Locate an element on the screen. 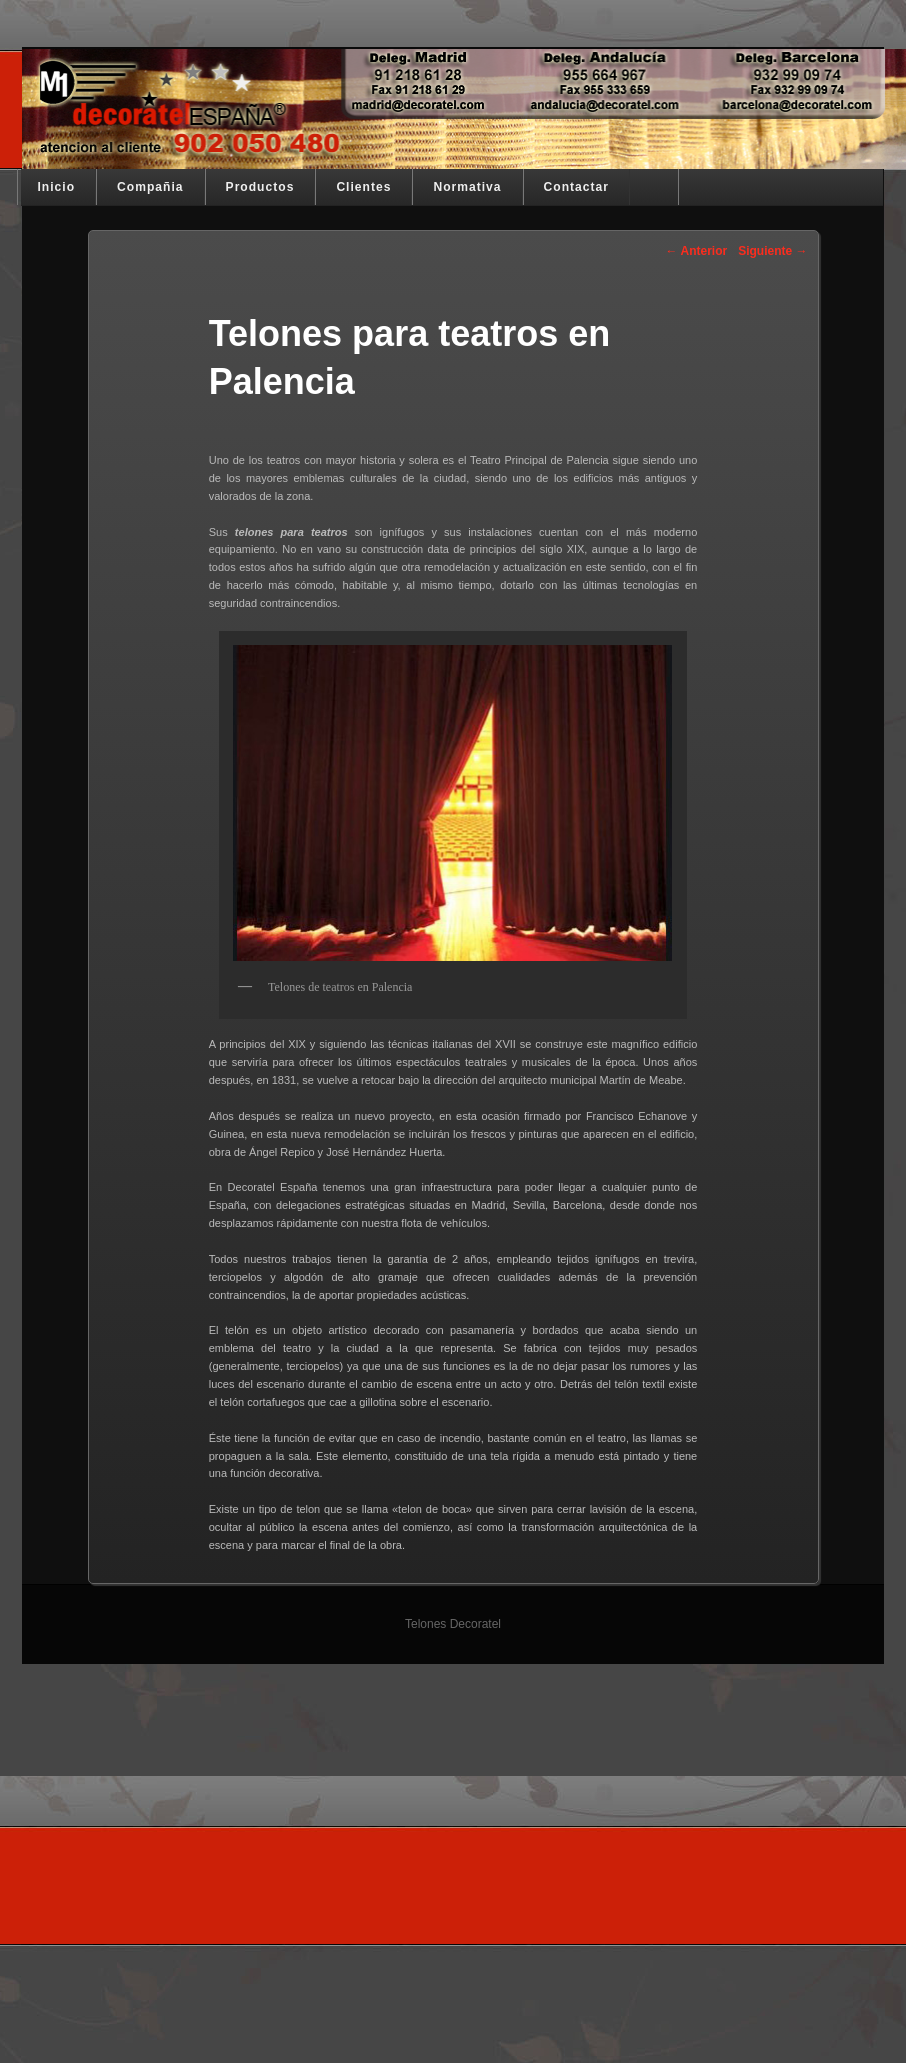 The image size is (906, 2063). Siguiente is located at coordinates (772, 251).